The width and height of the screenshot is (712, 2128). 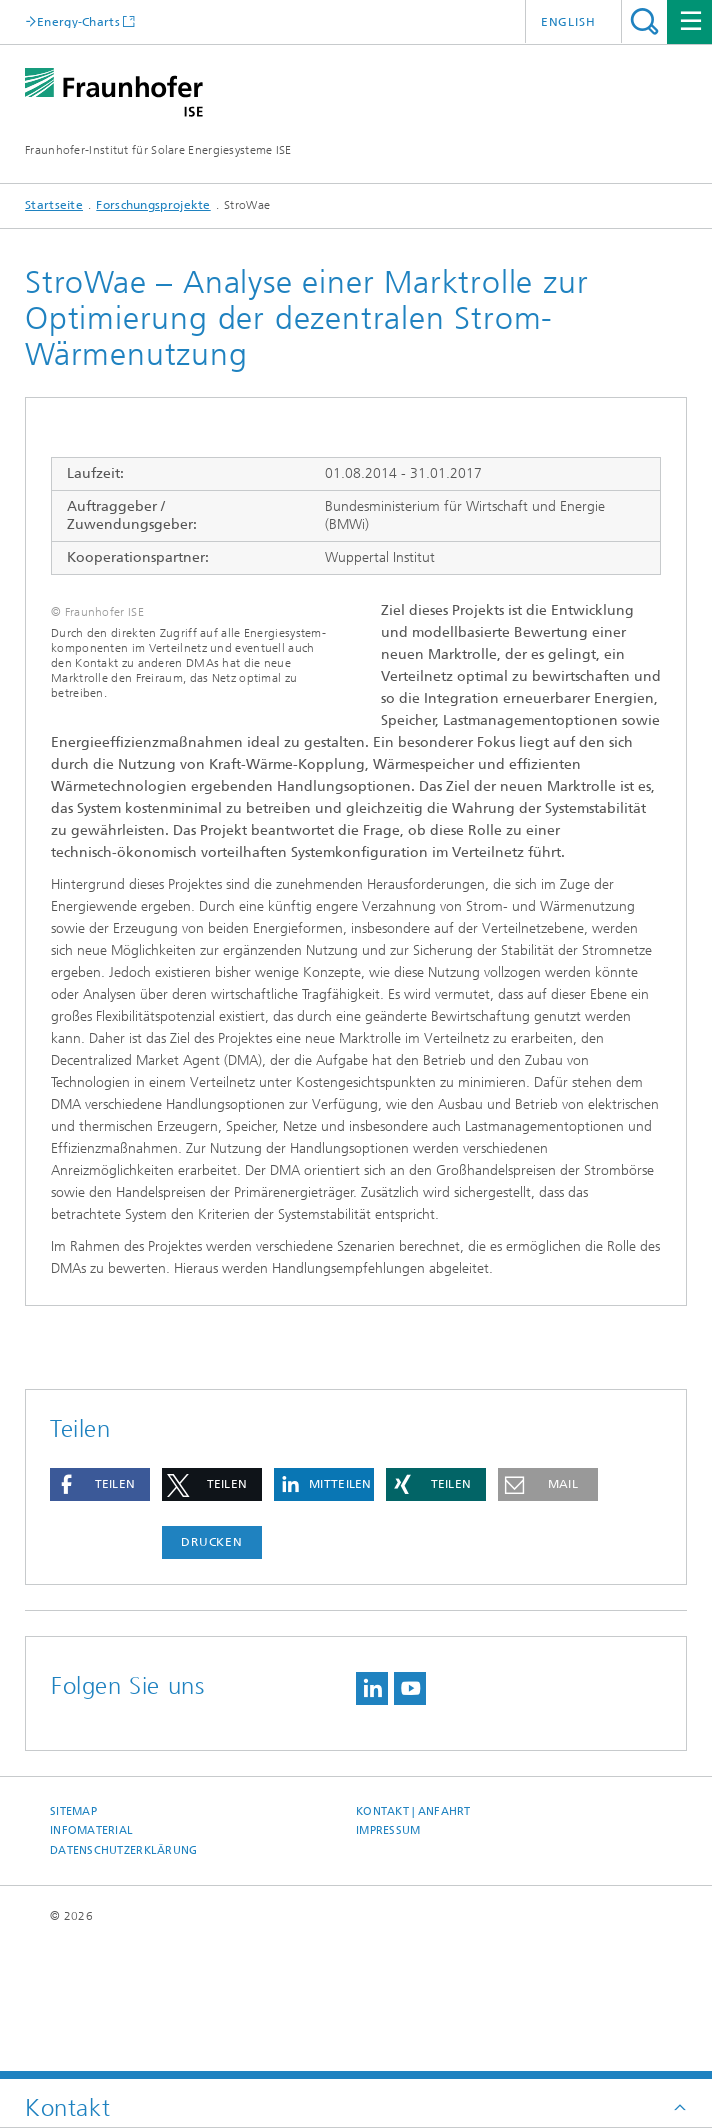 What do you see at coordinates (73, 1943) in the screenshot?
I see `Sitemap` at bounding box center [73, 1943].